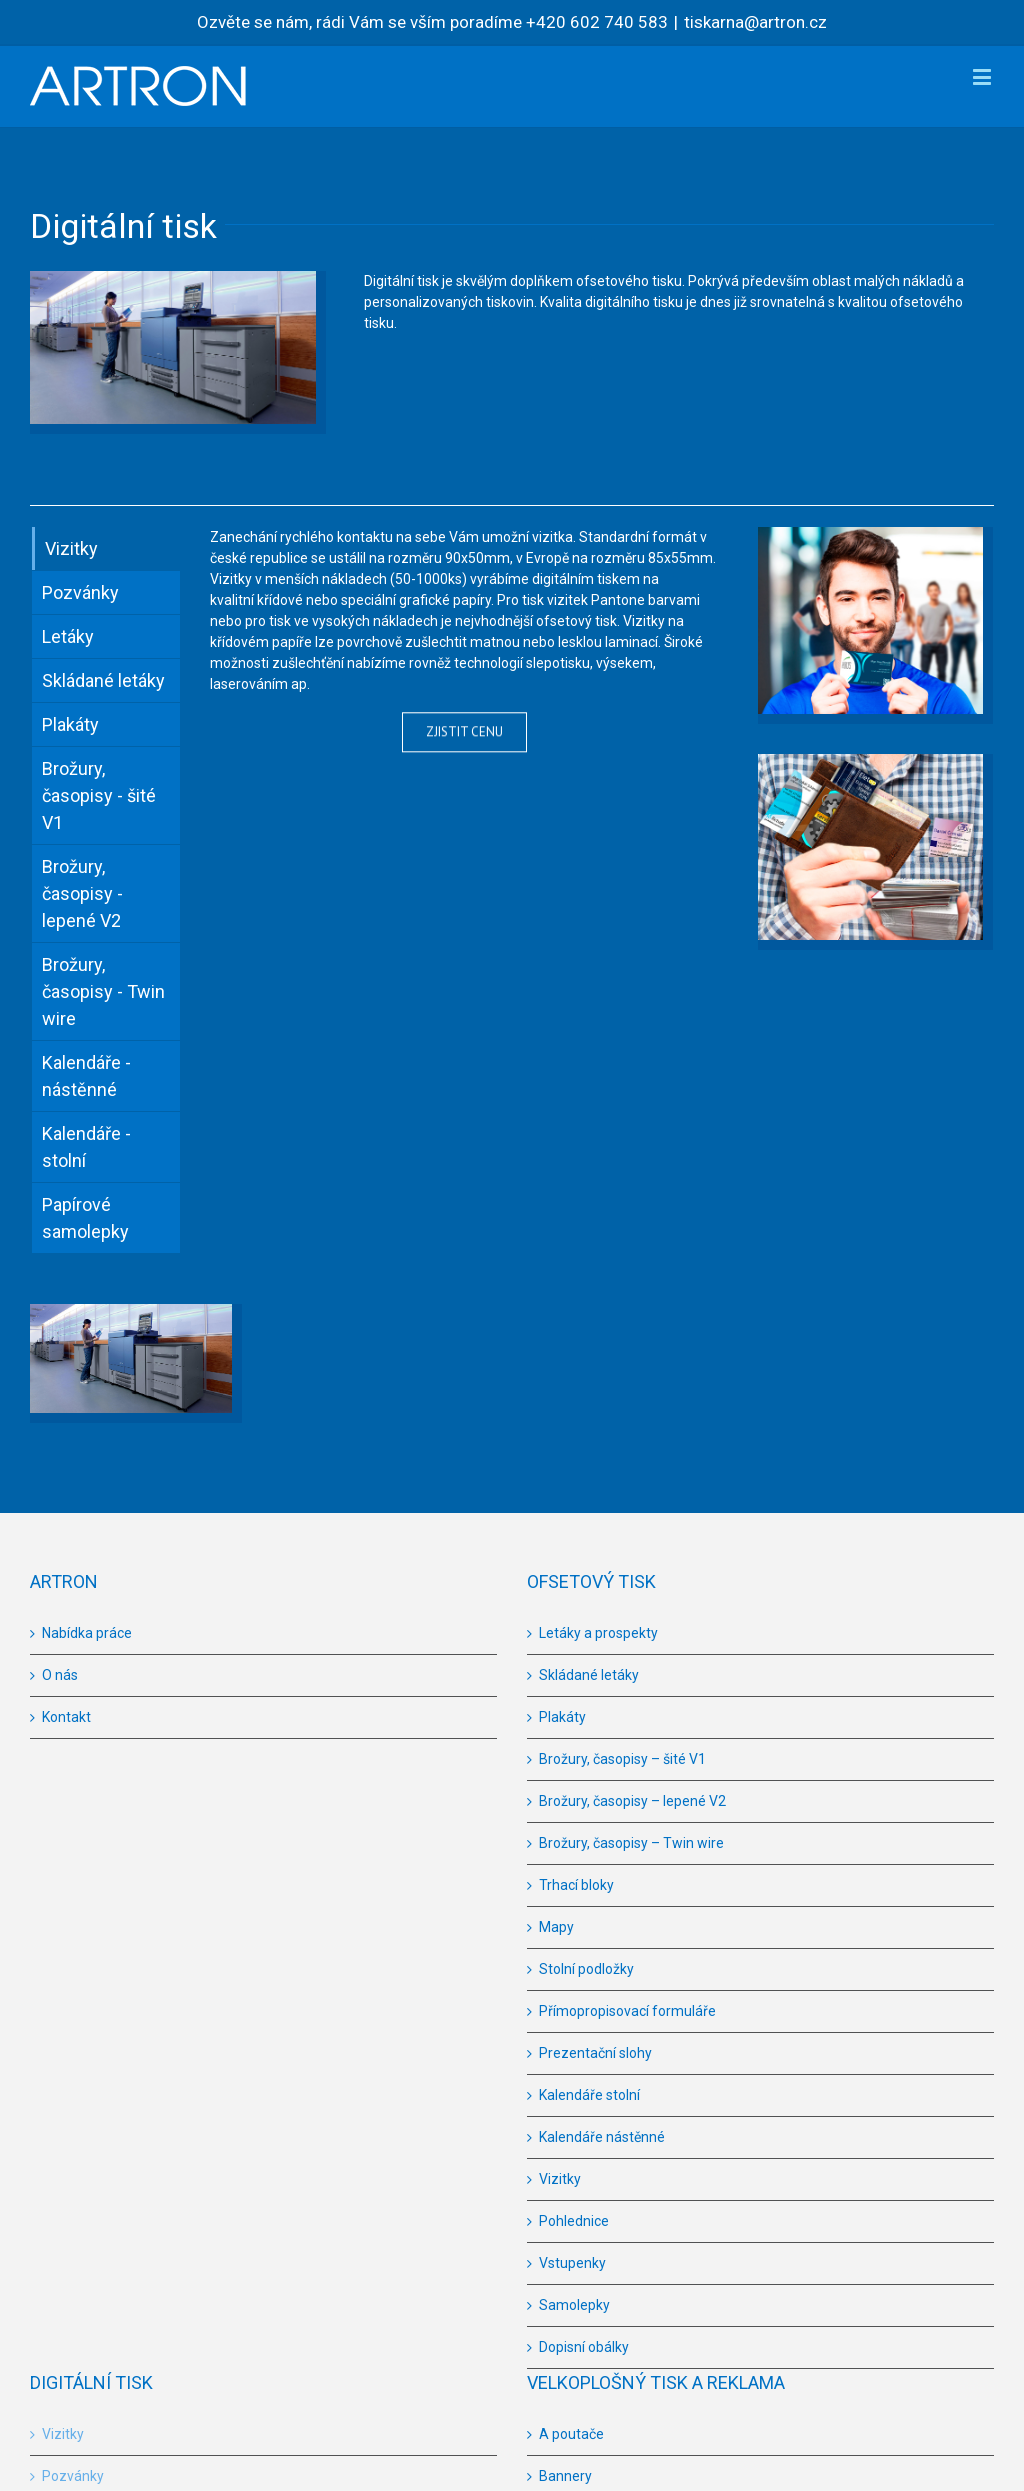 Image resolution: width=1024 pixels, height=2491 pixels. Describe the element at coordinates (602, 2137) in the screenshot. I see `Kalendáře nástěnné` at that location.